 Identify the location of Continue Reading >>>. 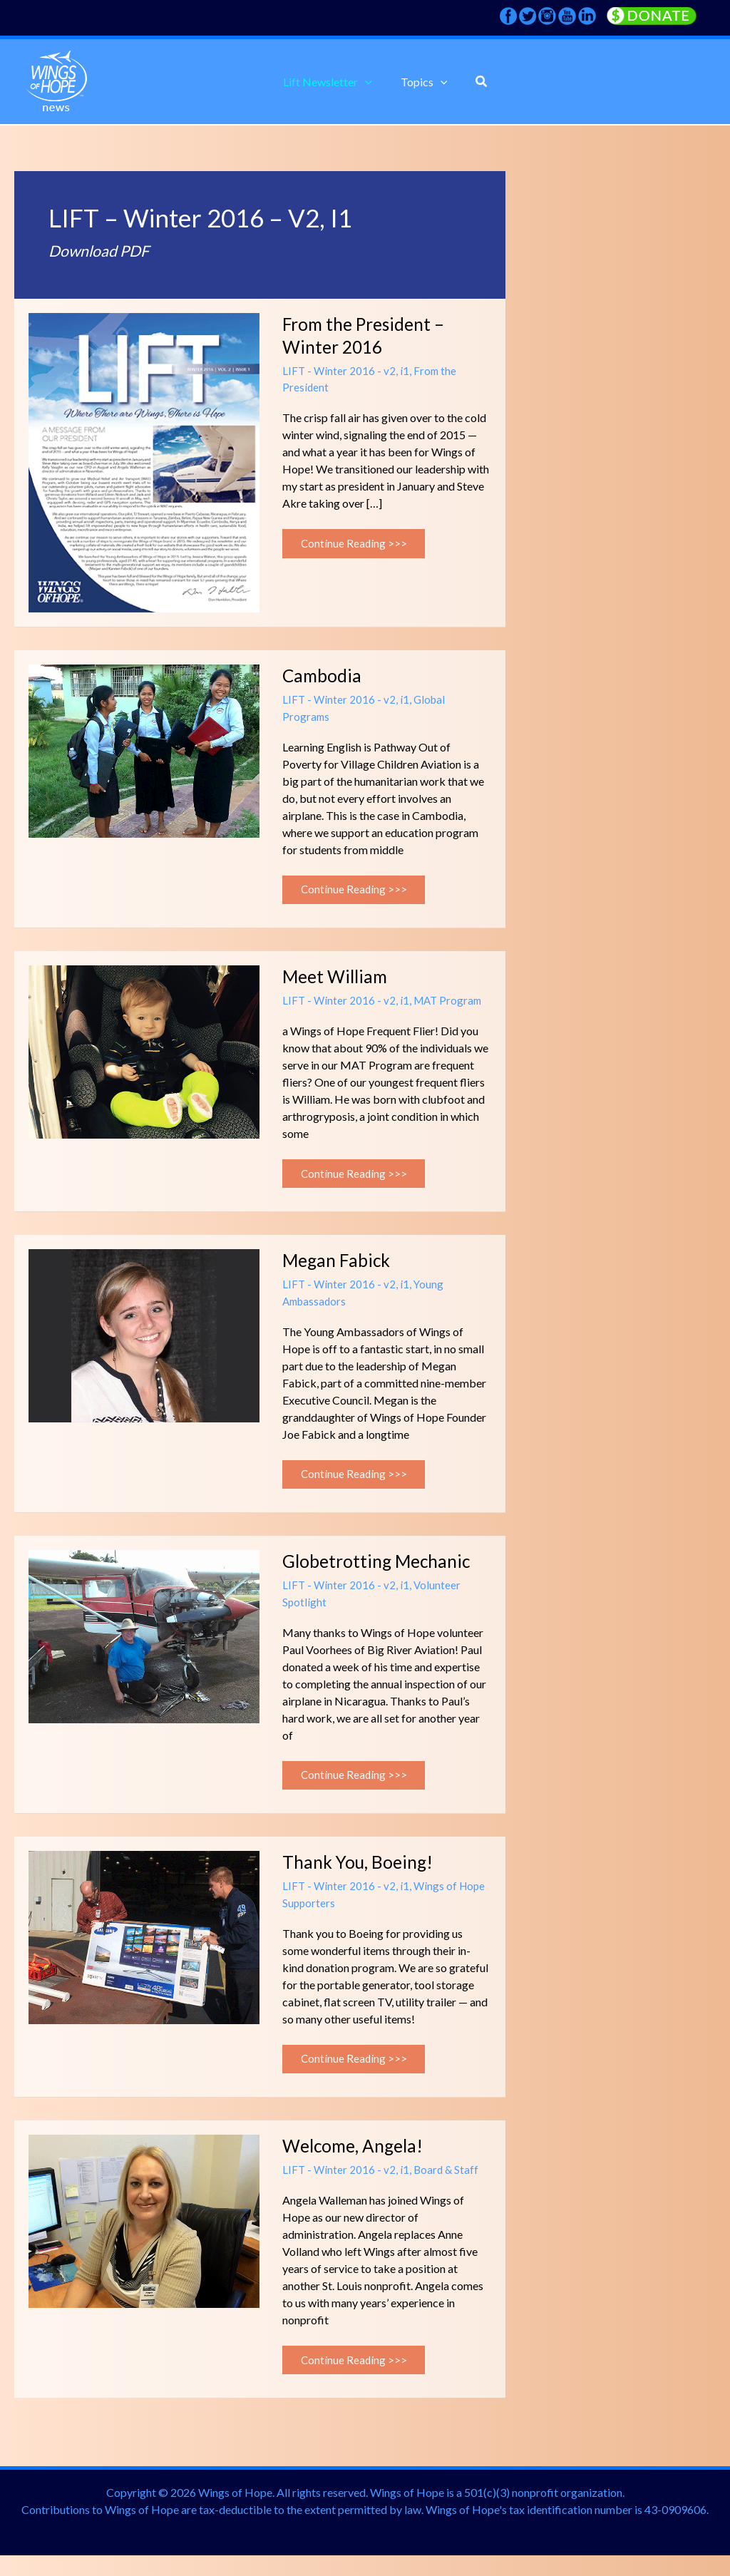
(357, 539).